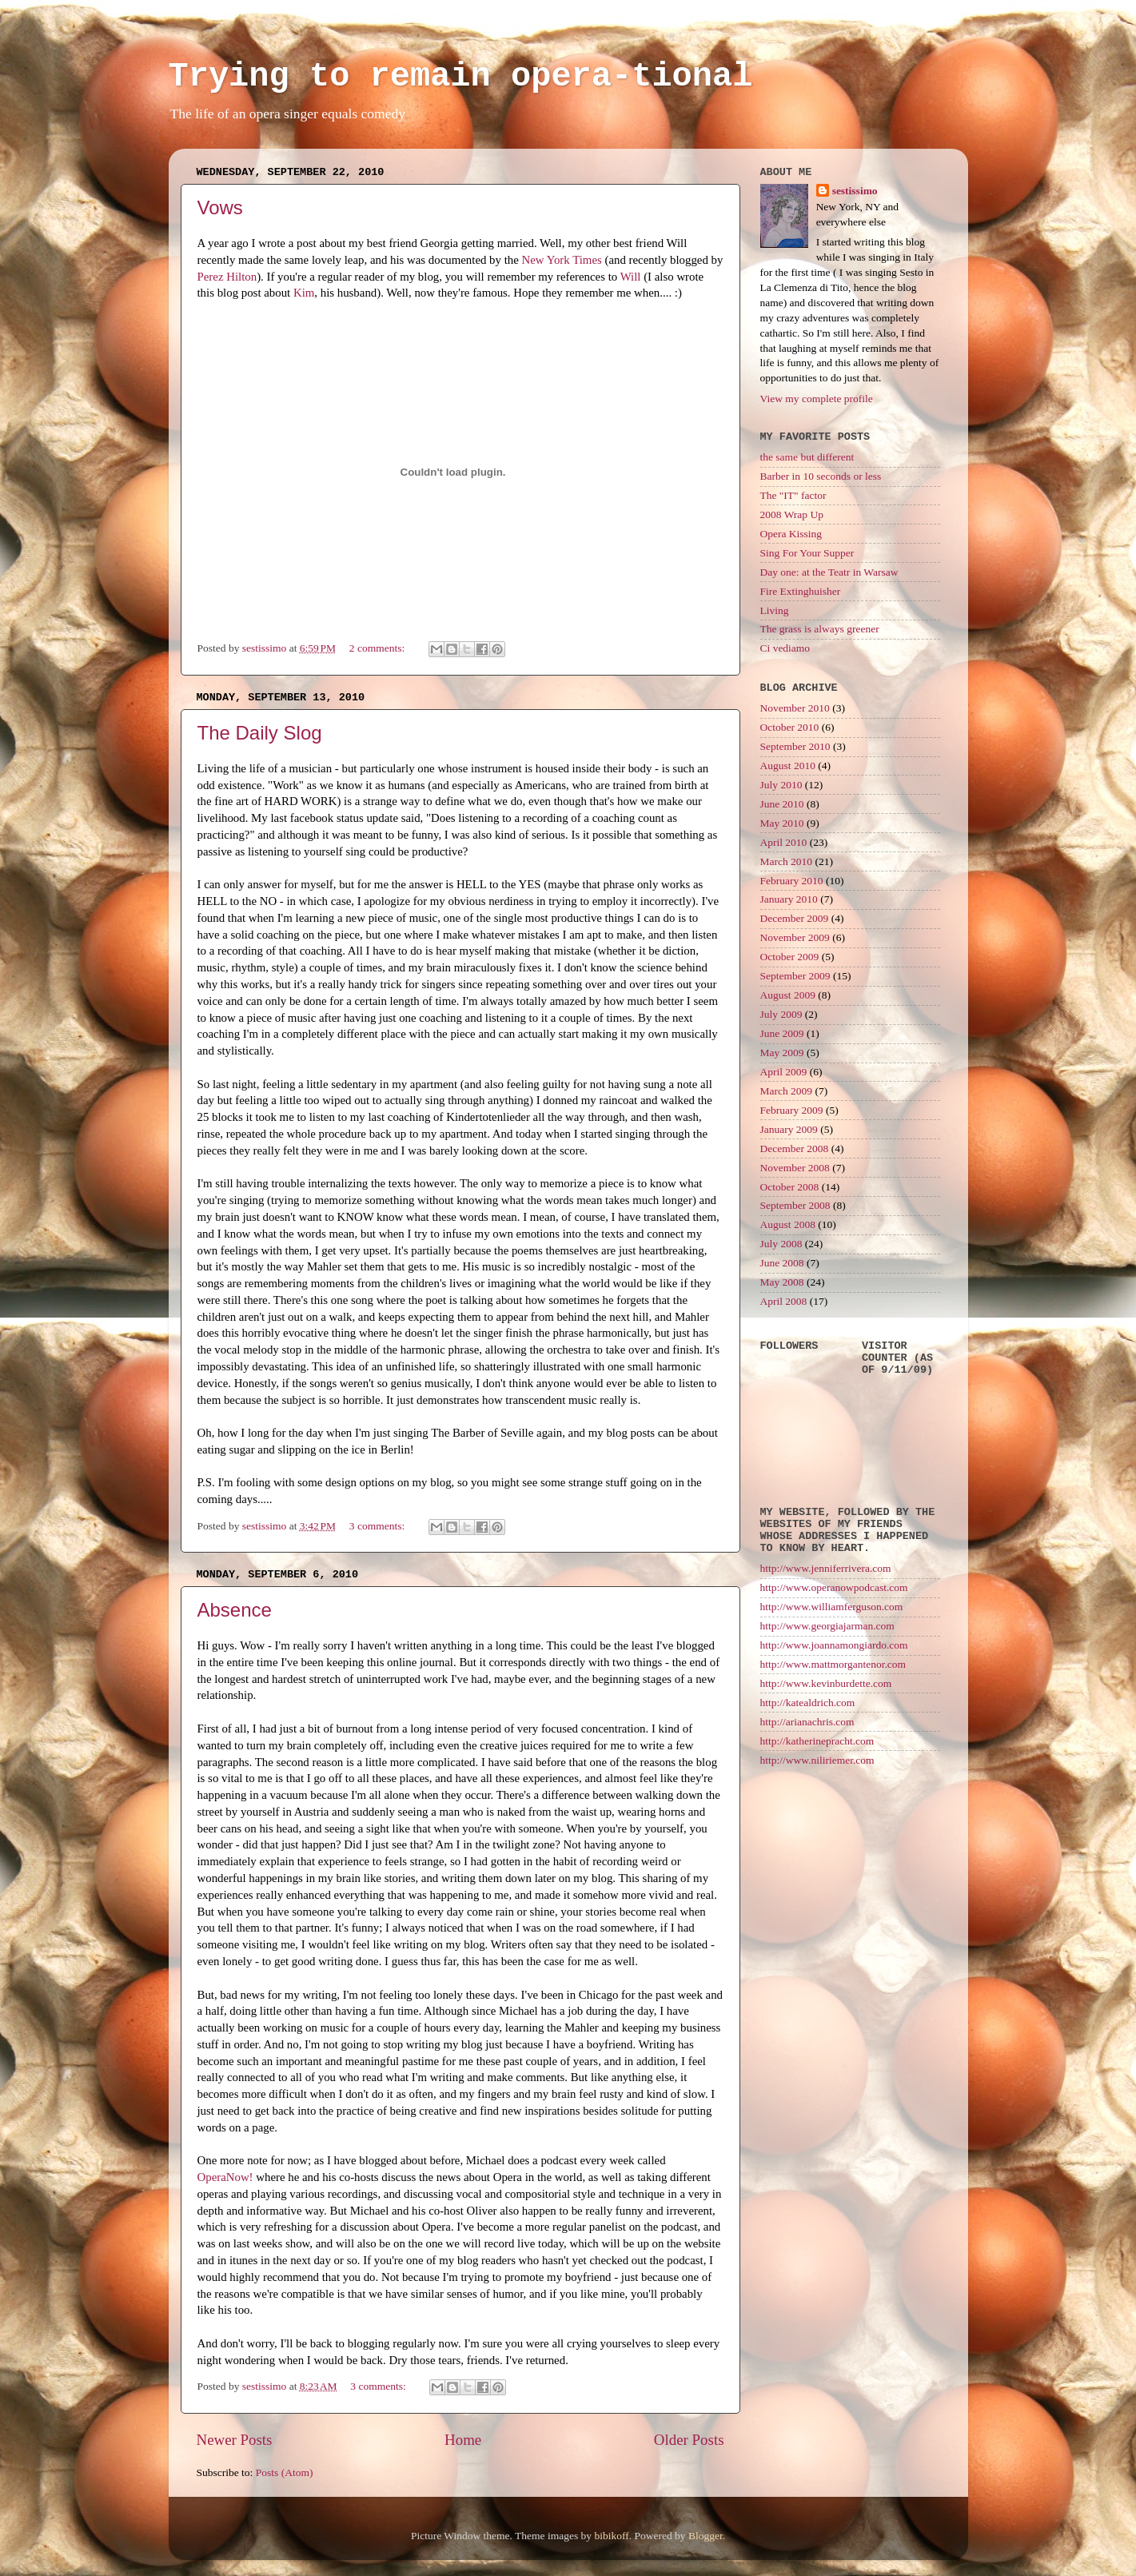 This screenshot has width=1136, height=2576. Describe the element at coordinates (234, 1610) in the screenshot. I see `Absence` at that location.